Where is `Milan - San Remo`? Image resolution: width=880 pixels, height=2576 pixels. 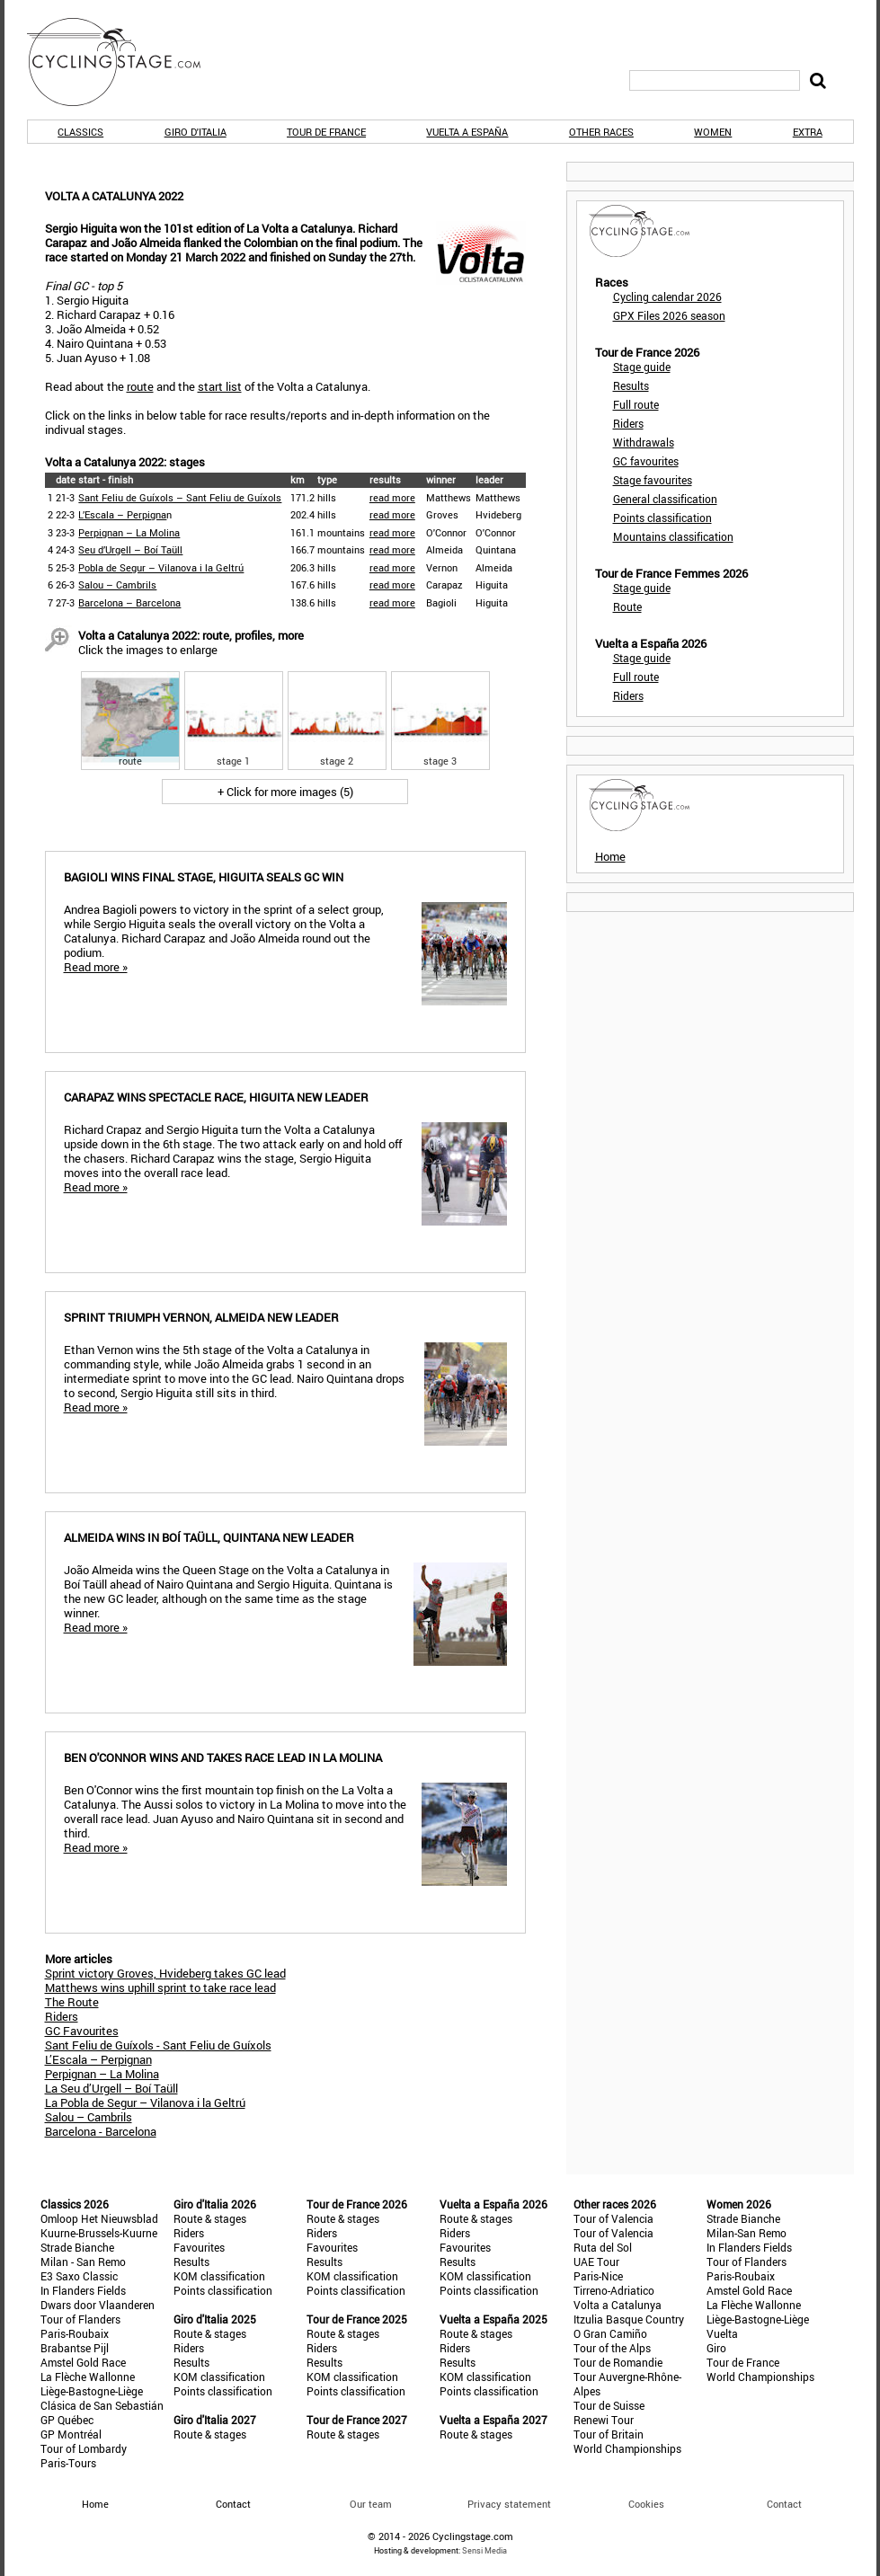 Milan - San Remo is located at coordinates (83, 2261).